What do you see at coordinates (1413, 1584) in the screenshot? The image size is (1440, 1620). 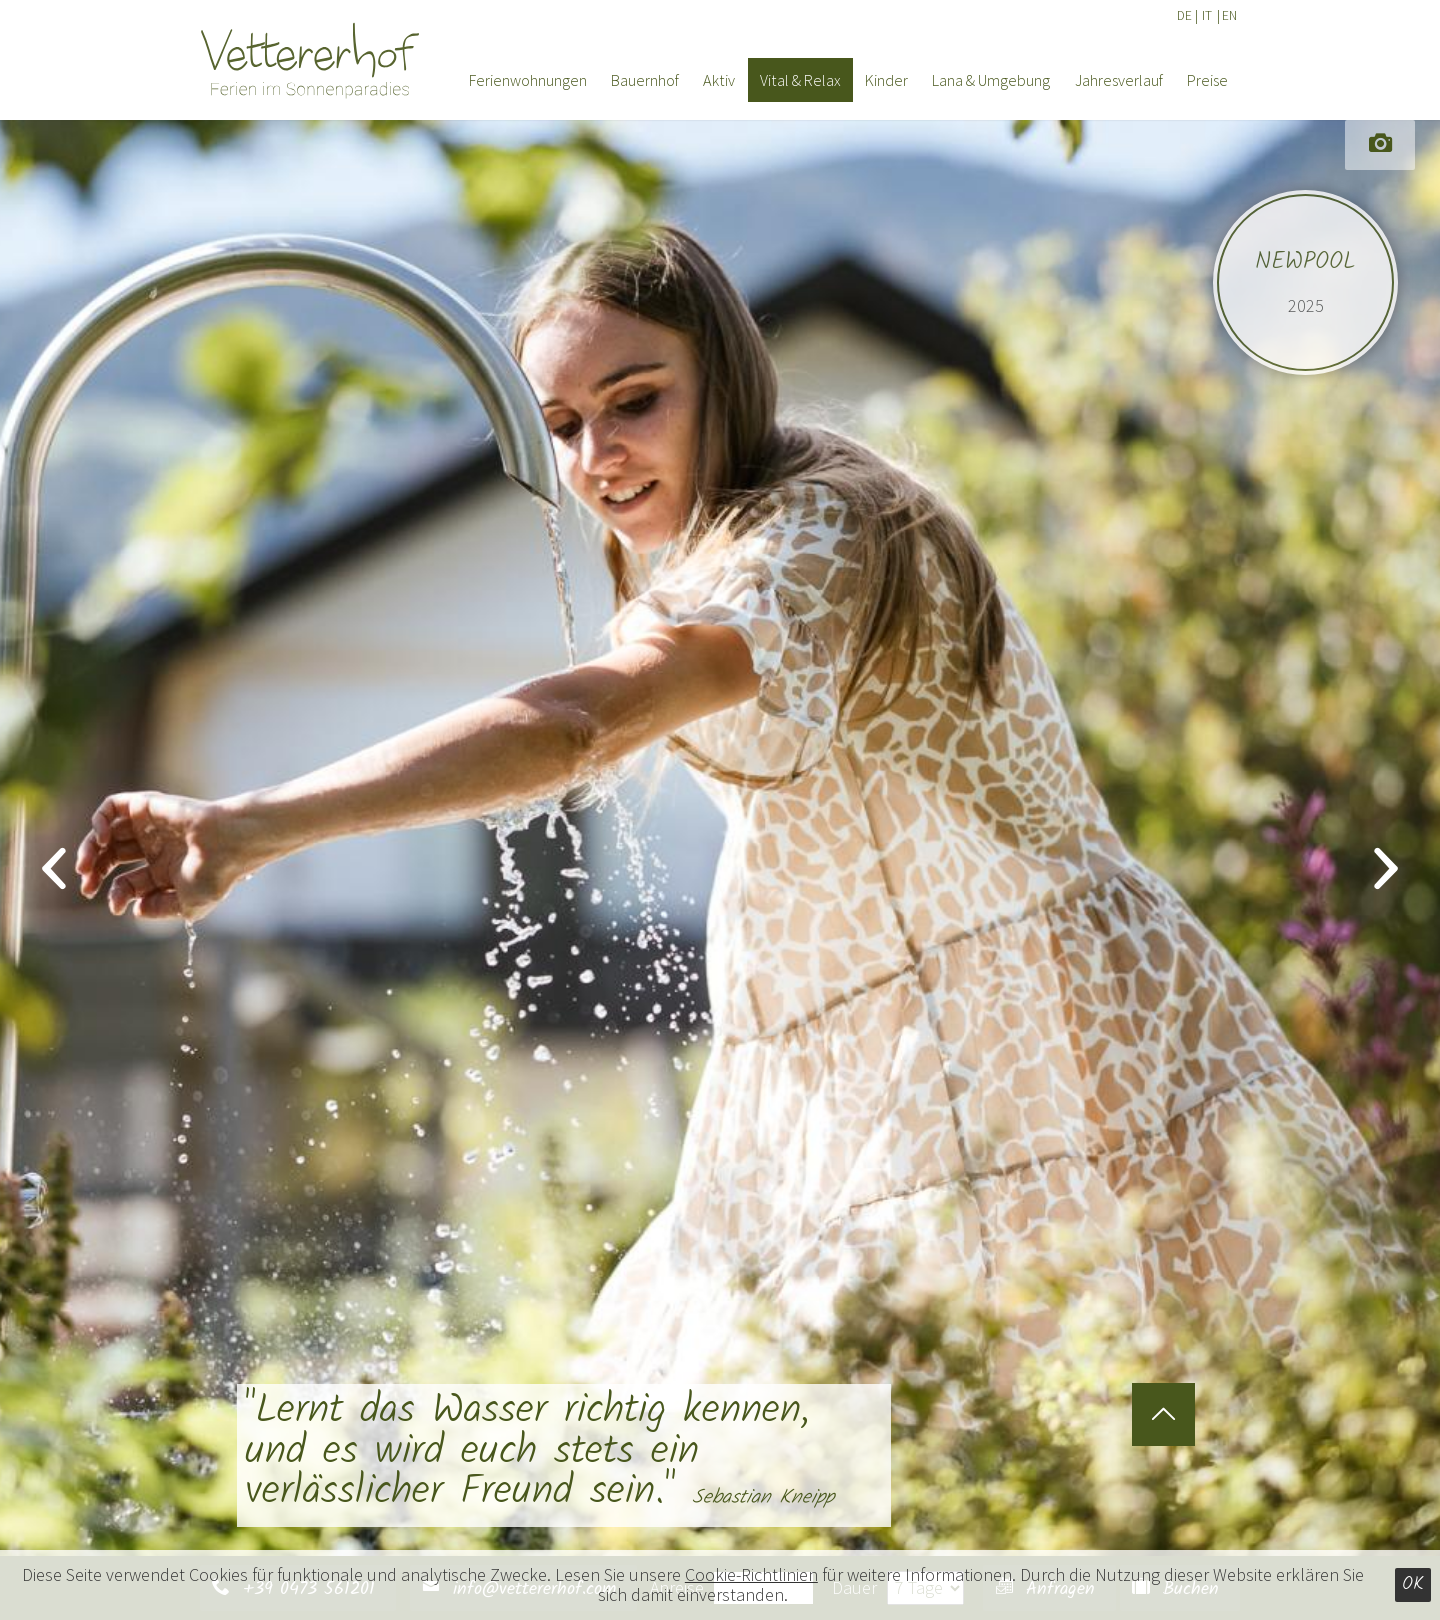 I see `Ok` at bounding box center [1413, 1584].